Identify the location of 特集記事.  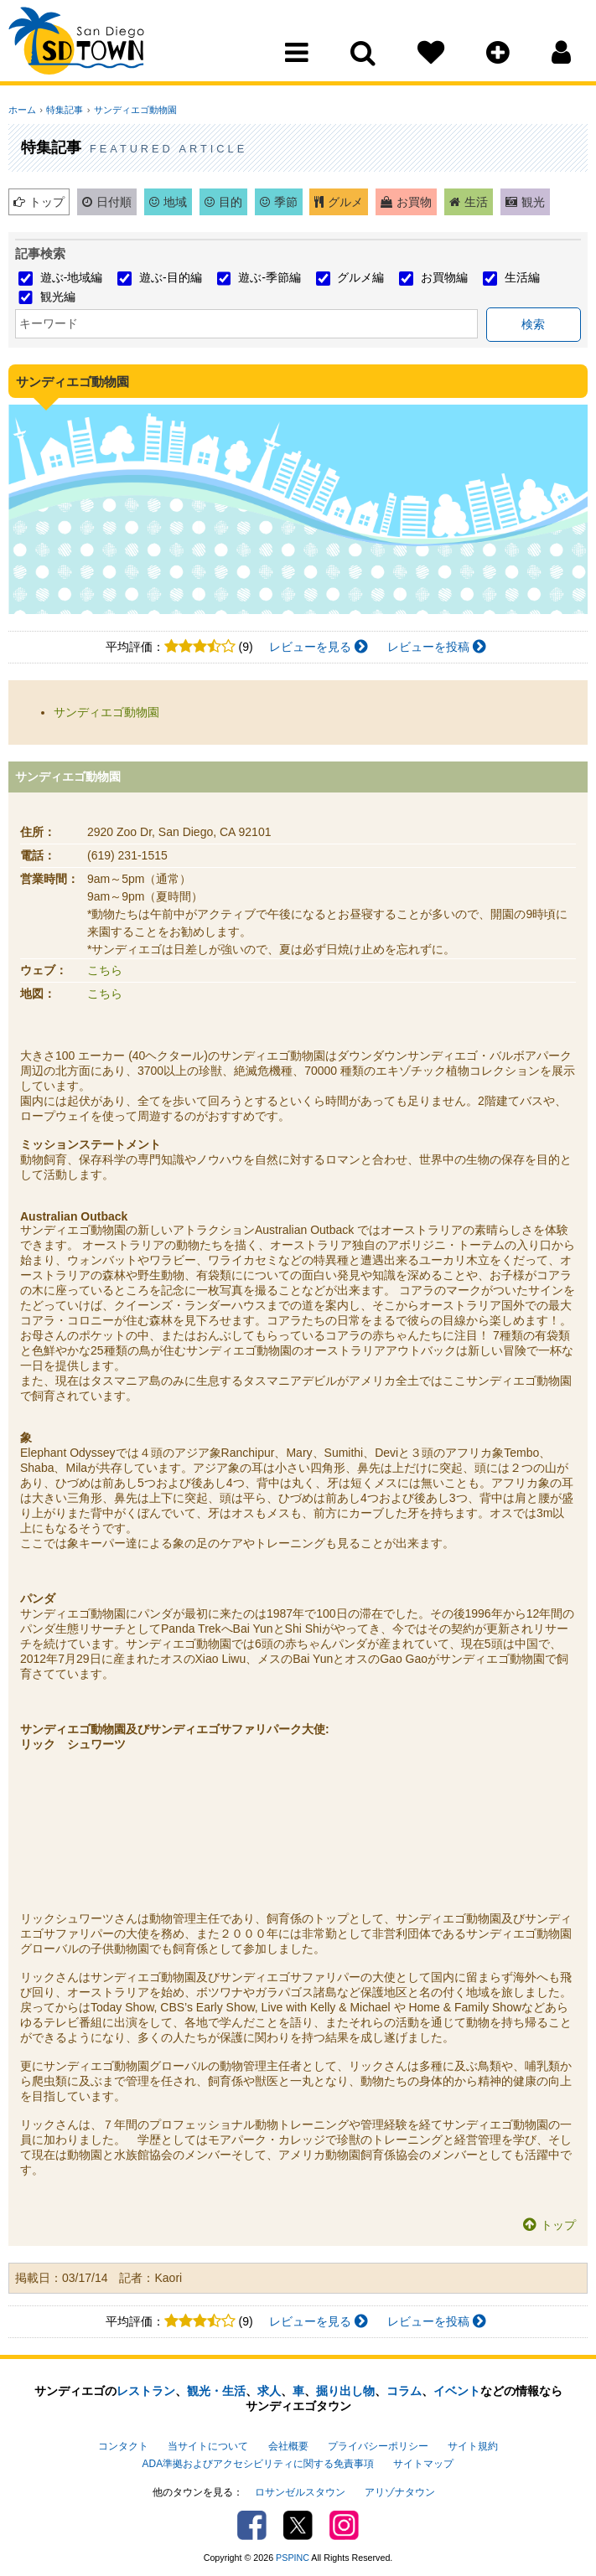
(62, 110).